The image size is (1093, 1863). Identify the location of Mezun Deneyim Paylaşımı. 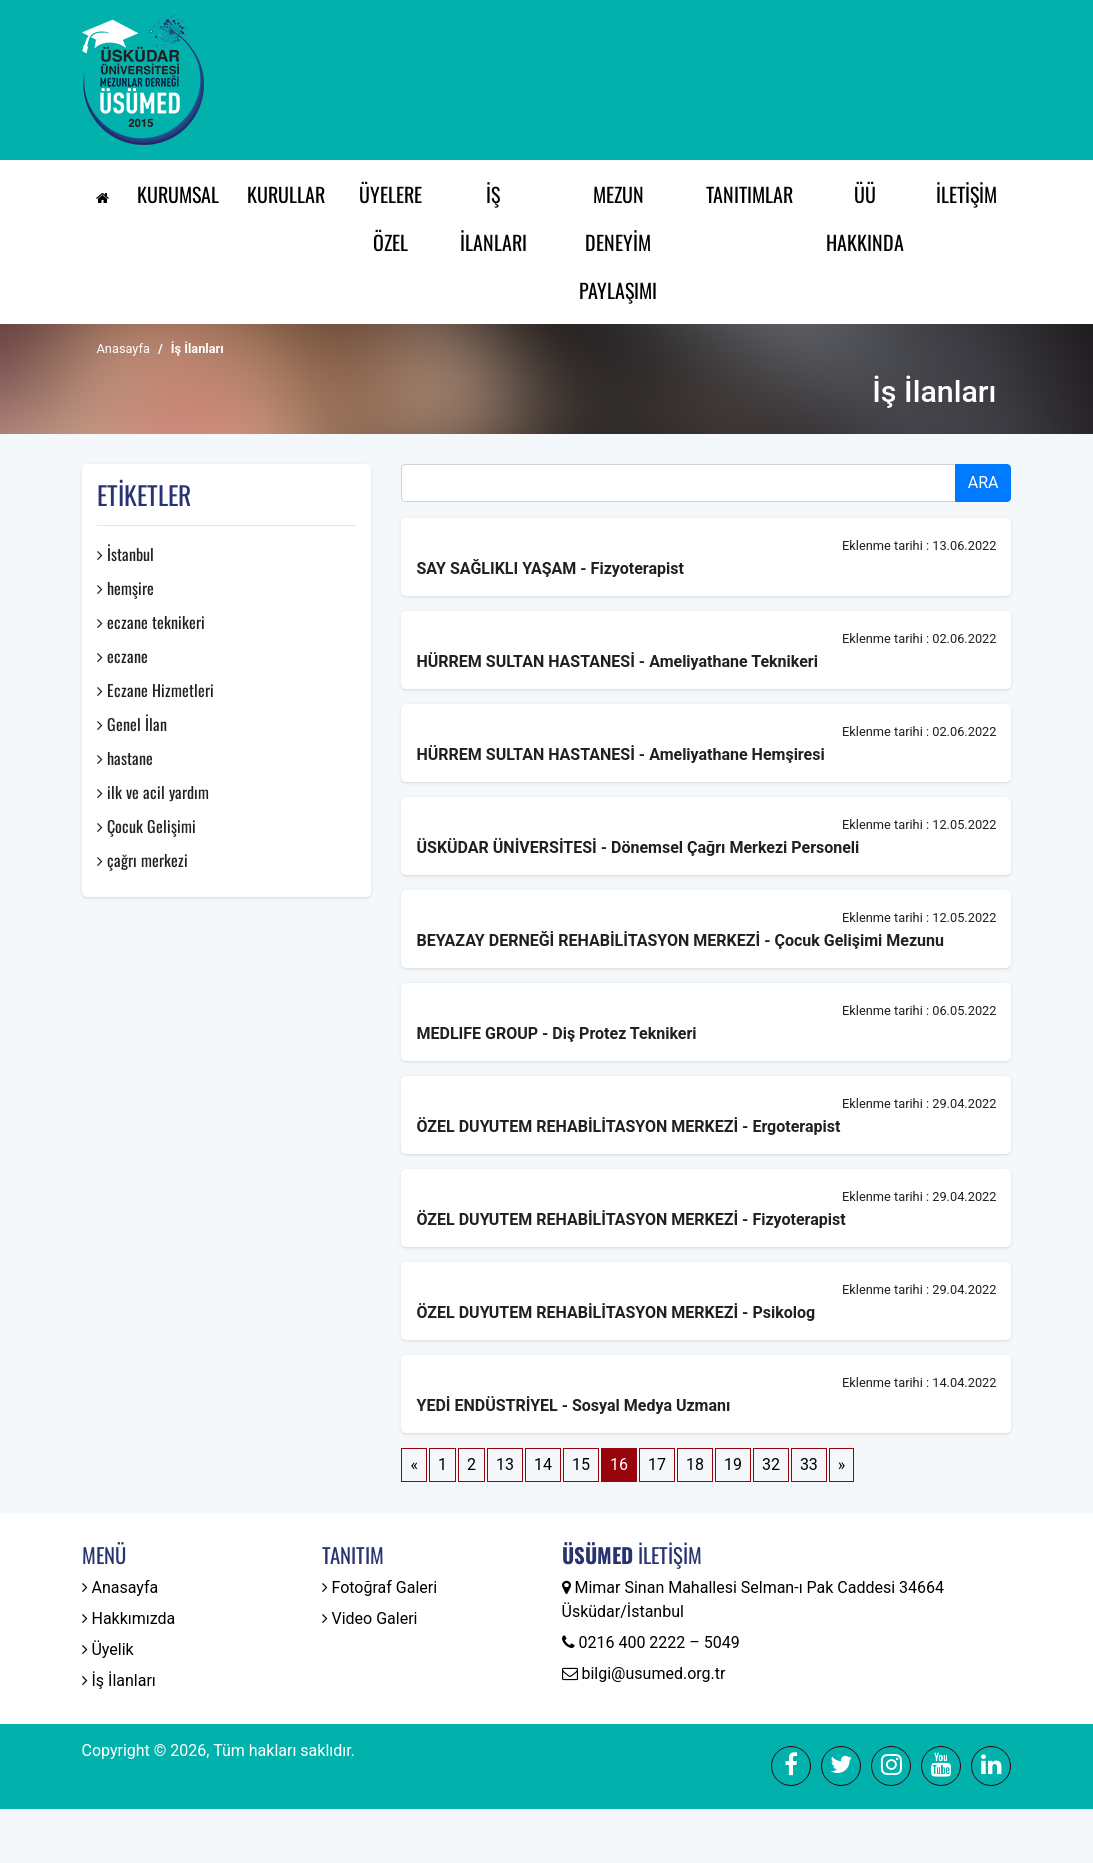
(618, 242).